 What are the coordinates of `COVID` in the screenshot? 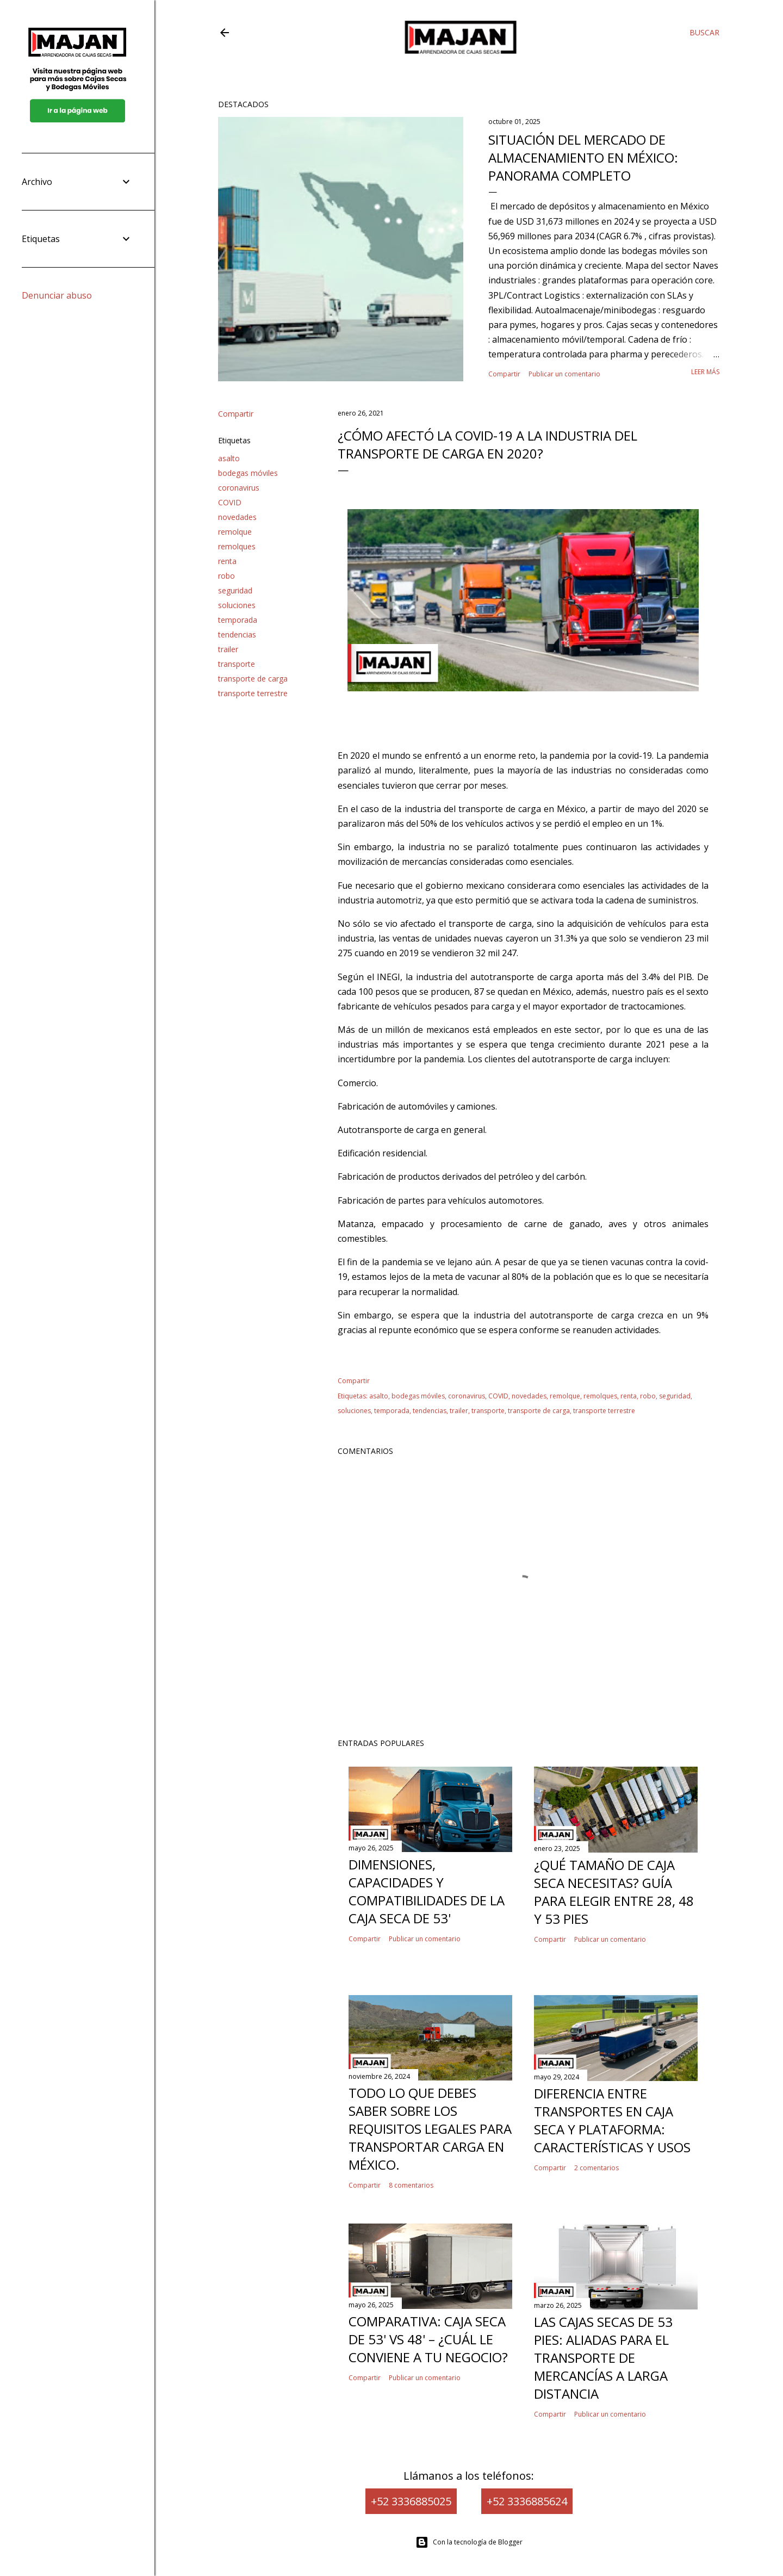 It's located at (229, 502).